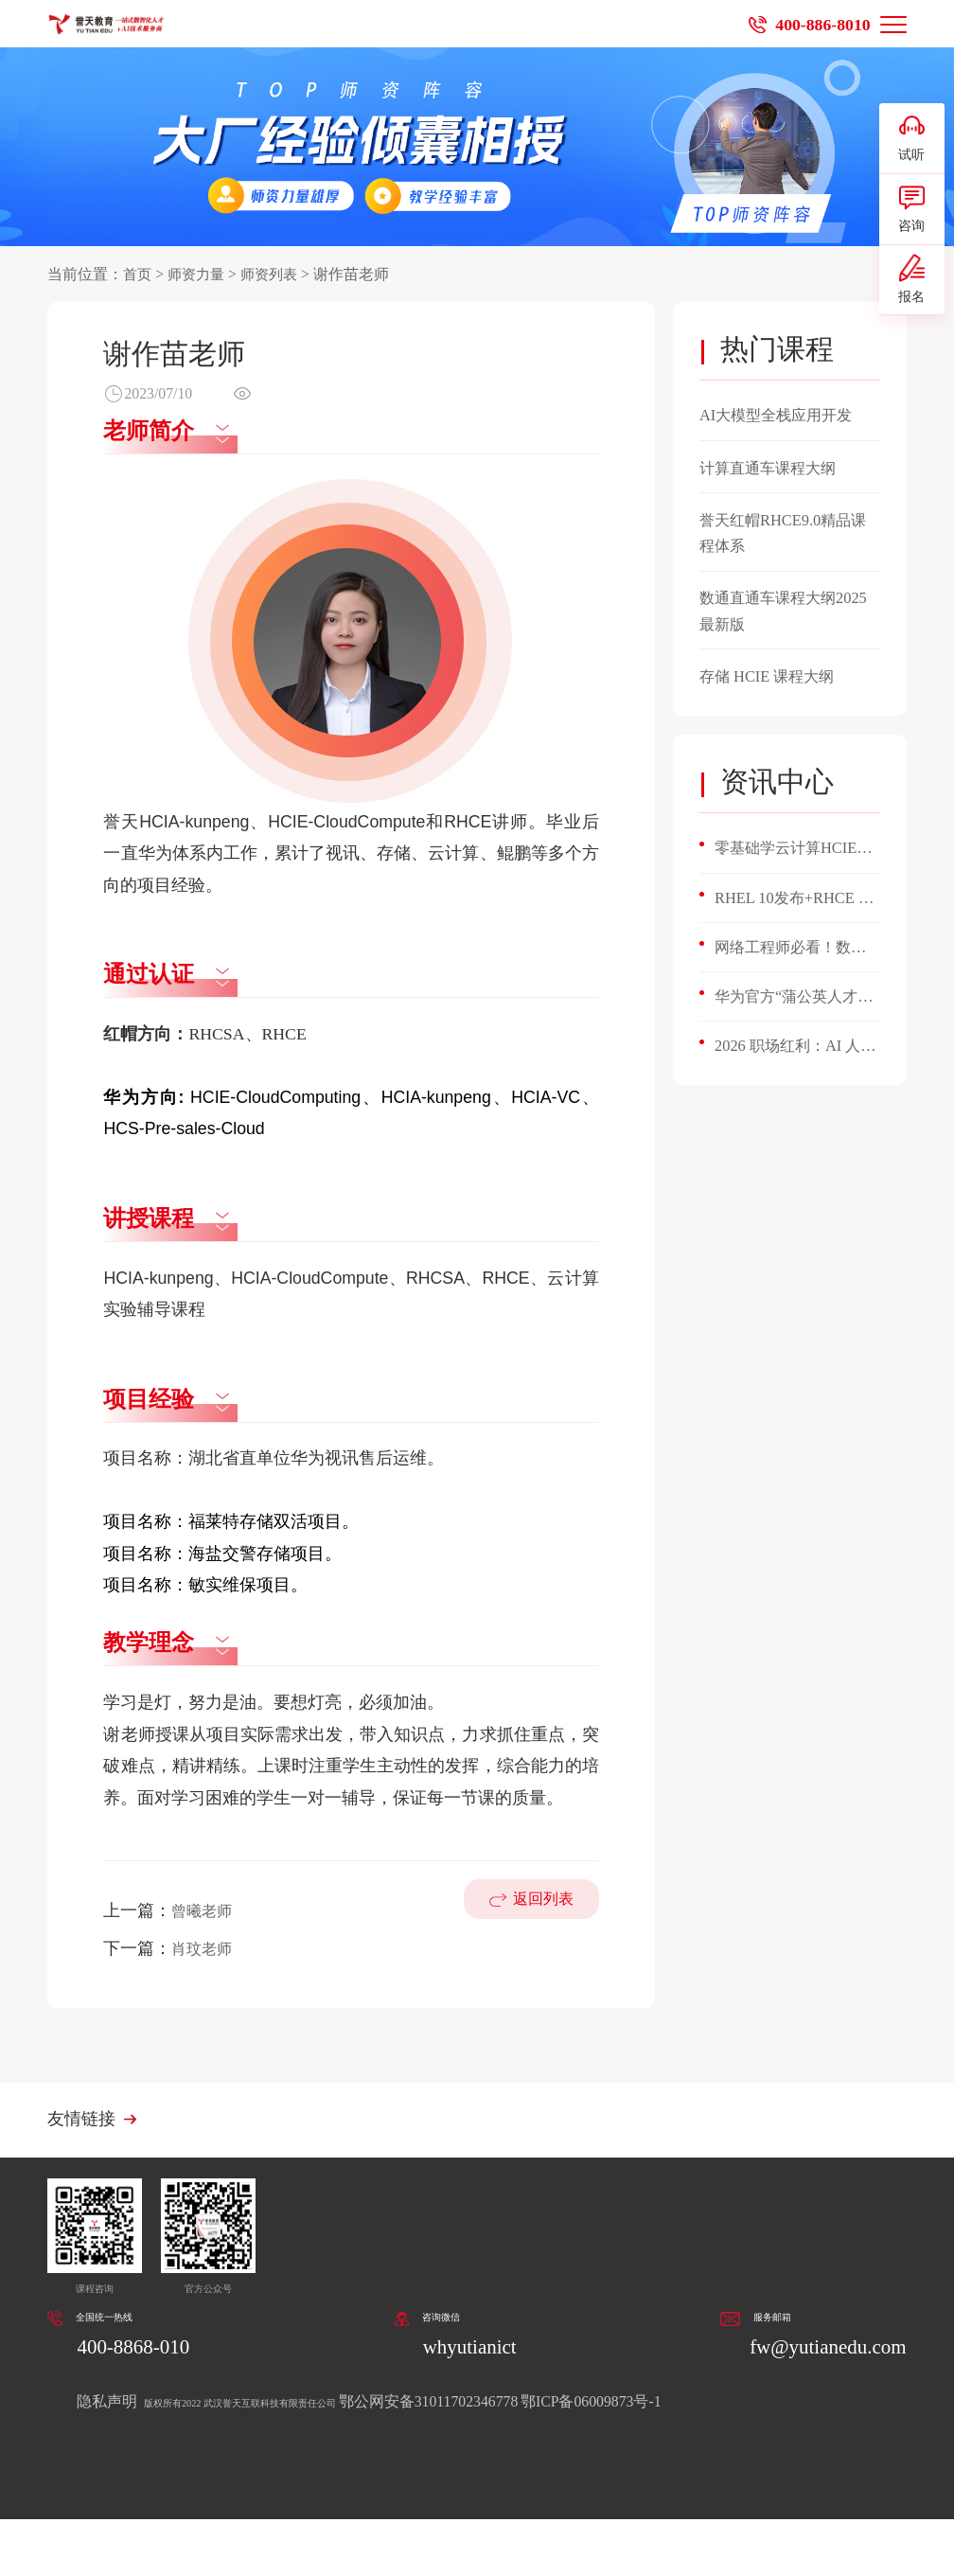 The image size is (954, 2576). I want to click on 师资力量, so click(199, 274).